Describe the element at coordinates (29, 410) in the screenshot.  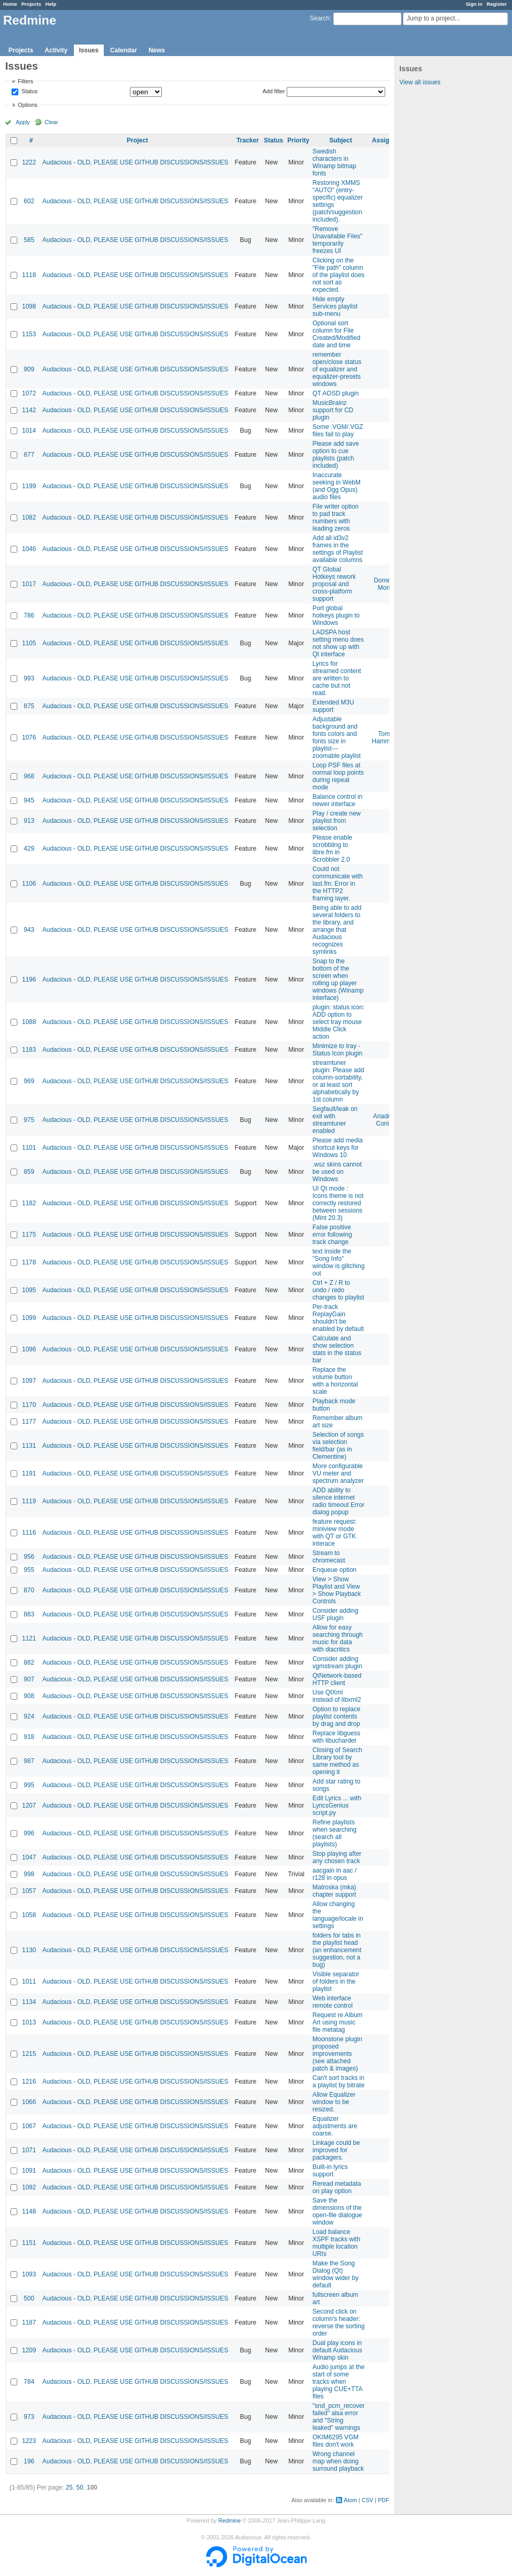
I see `1142` at that location.